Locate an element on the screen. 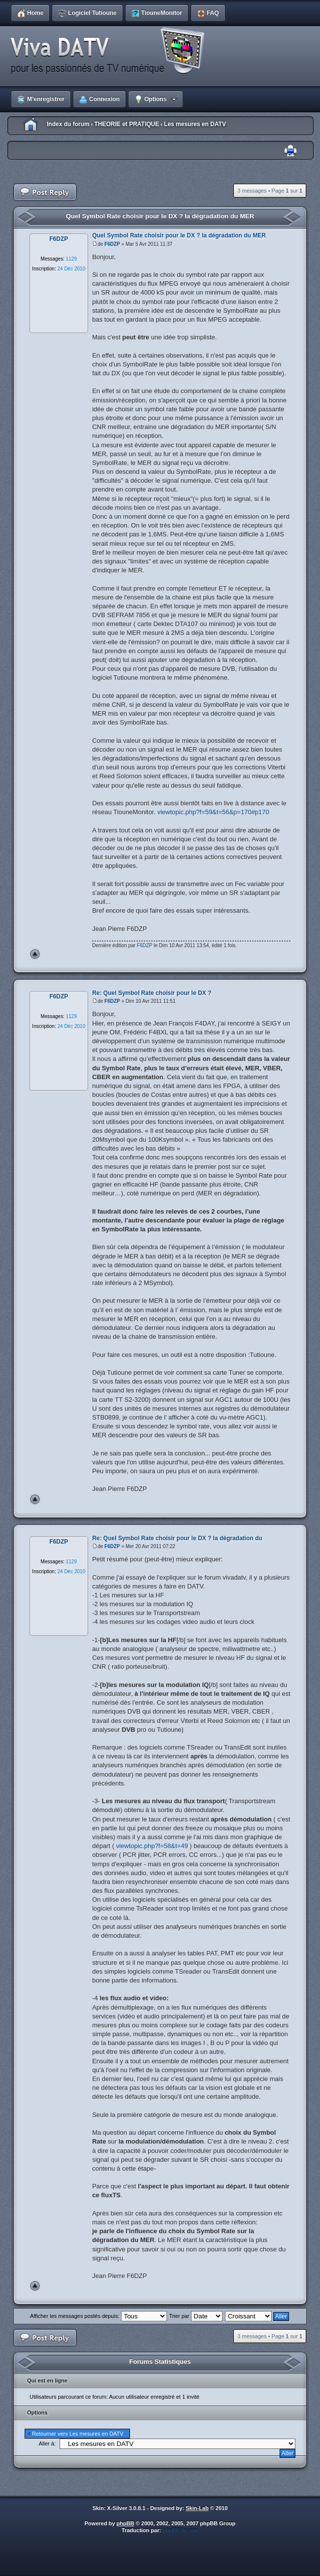 This screenshot has height=2576, width=320. F6DZP is located at coordinates (112, 244).